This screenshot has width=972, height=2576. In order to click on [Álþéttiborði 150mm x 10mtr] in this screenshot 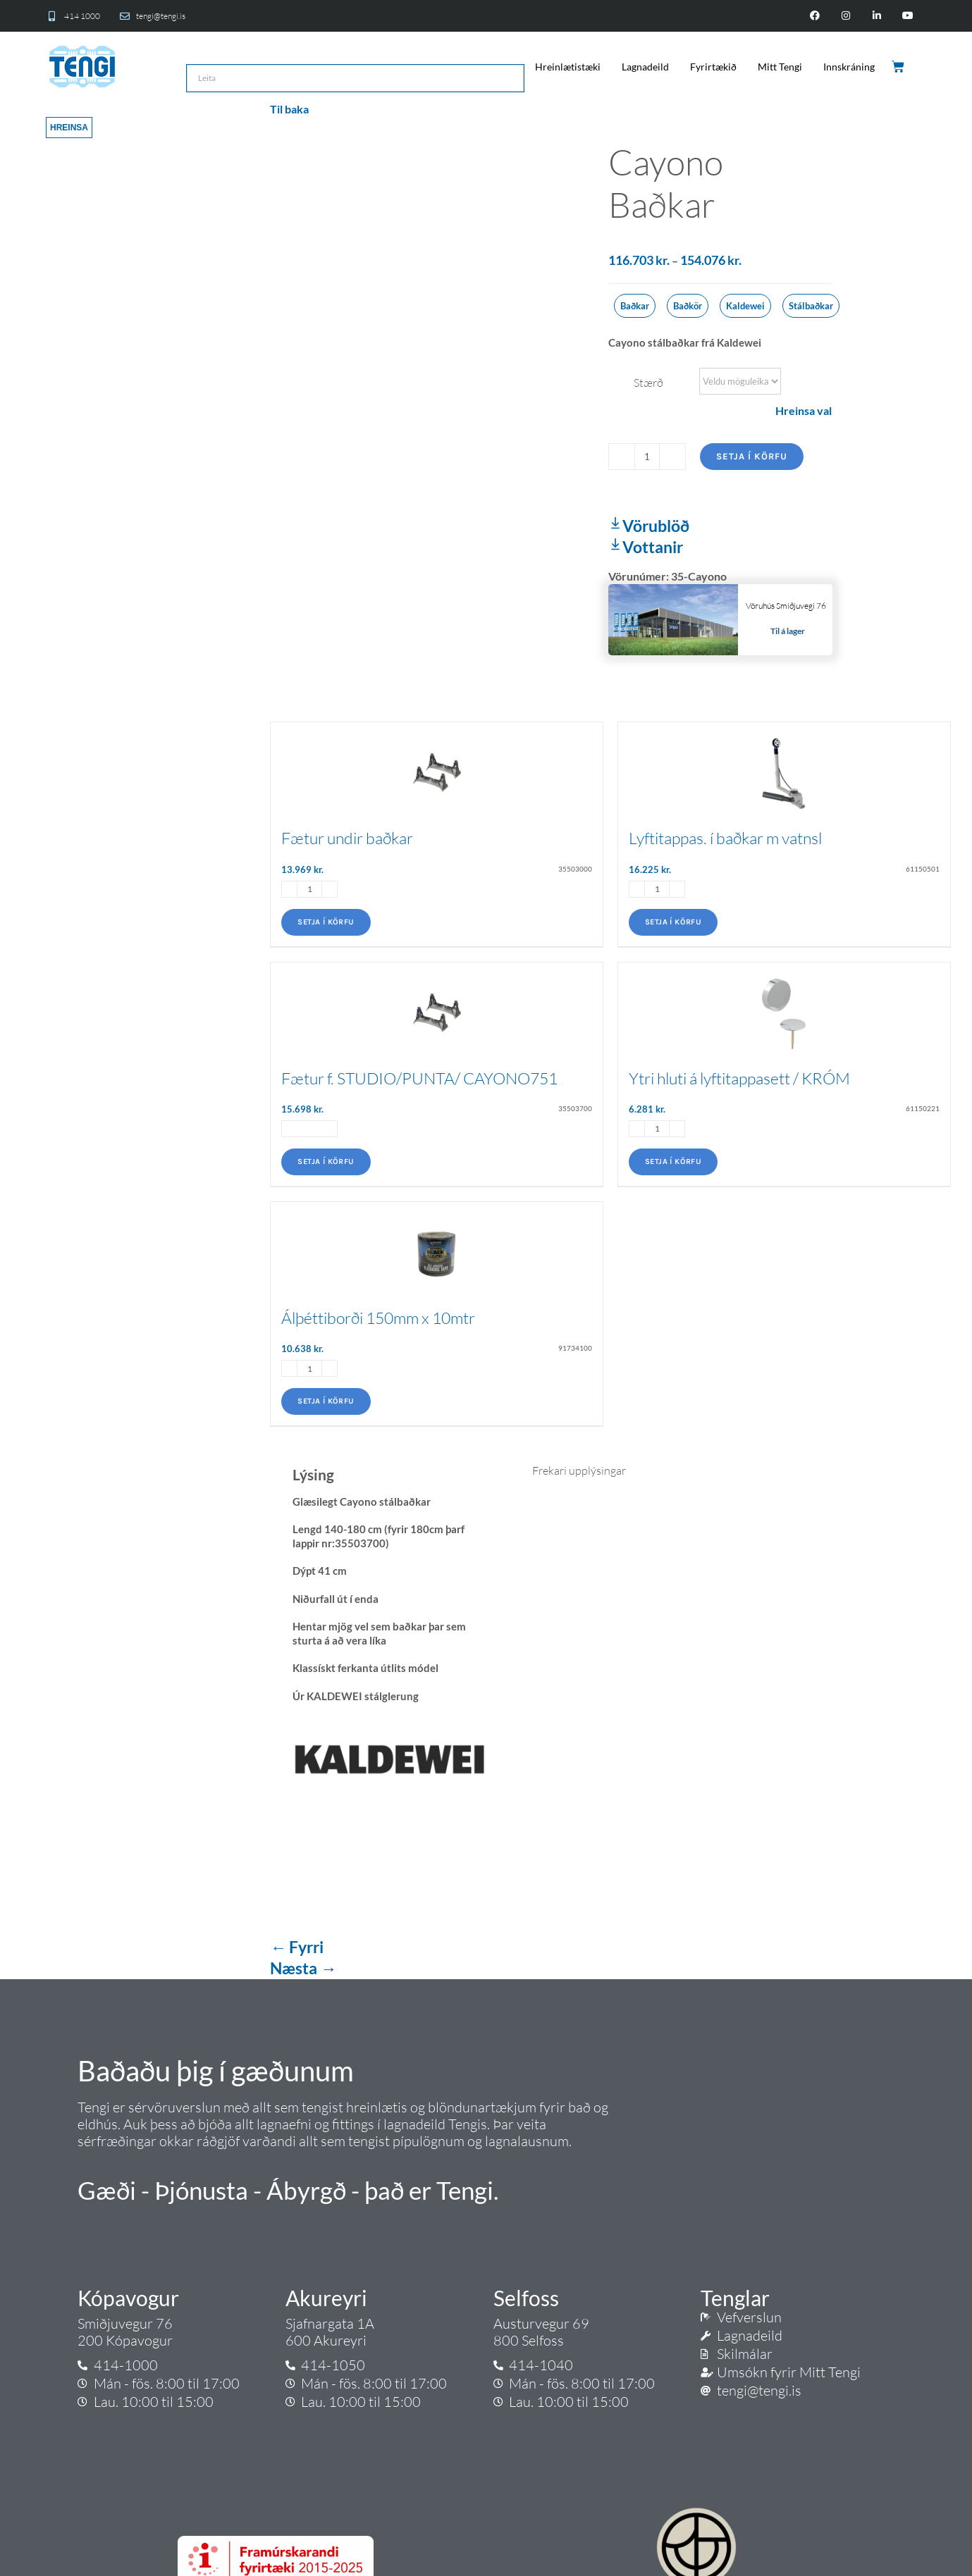, I will do `click(437, 1245)`.